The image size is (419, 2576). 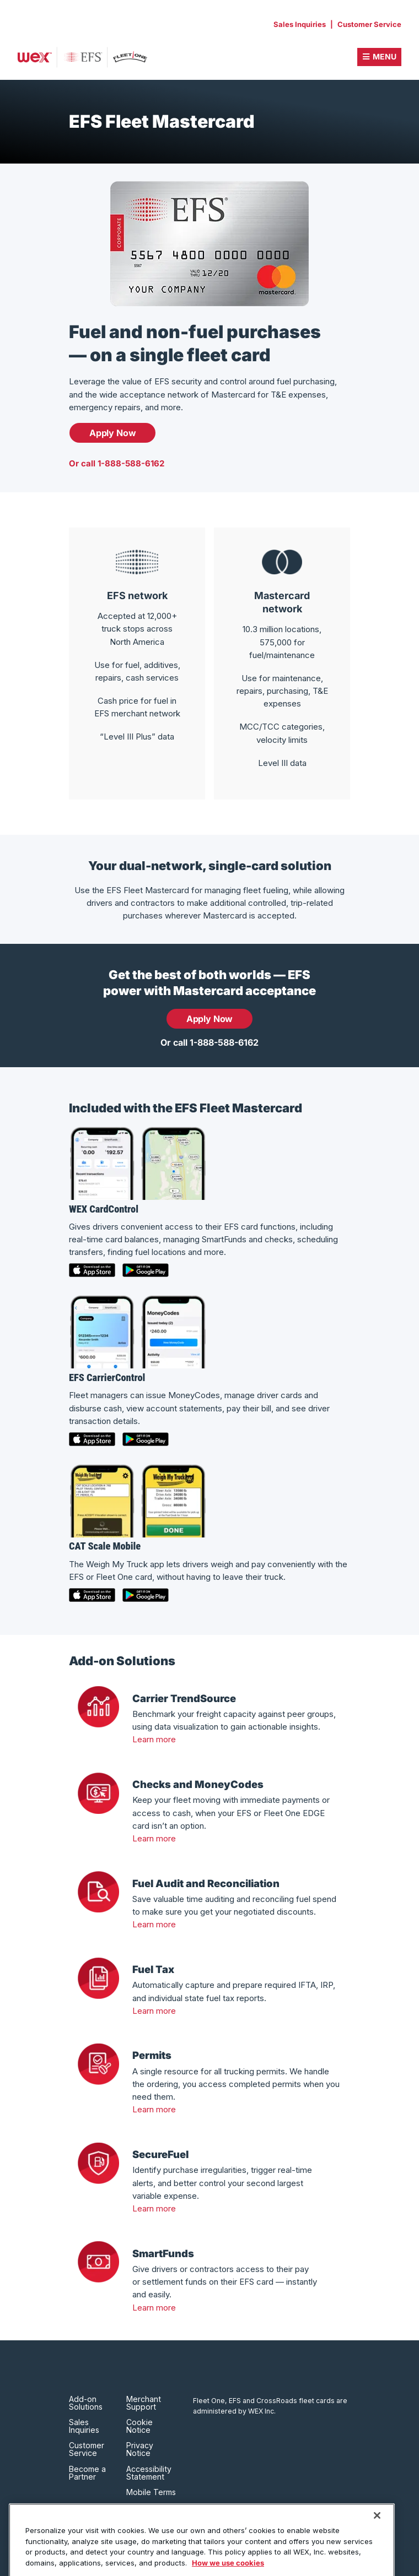 What do you see at coordinates (139, 2426) in the screenshot?
I see `Cookie Notice` at bounding box center [139, 2426].